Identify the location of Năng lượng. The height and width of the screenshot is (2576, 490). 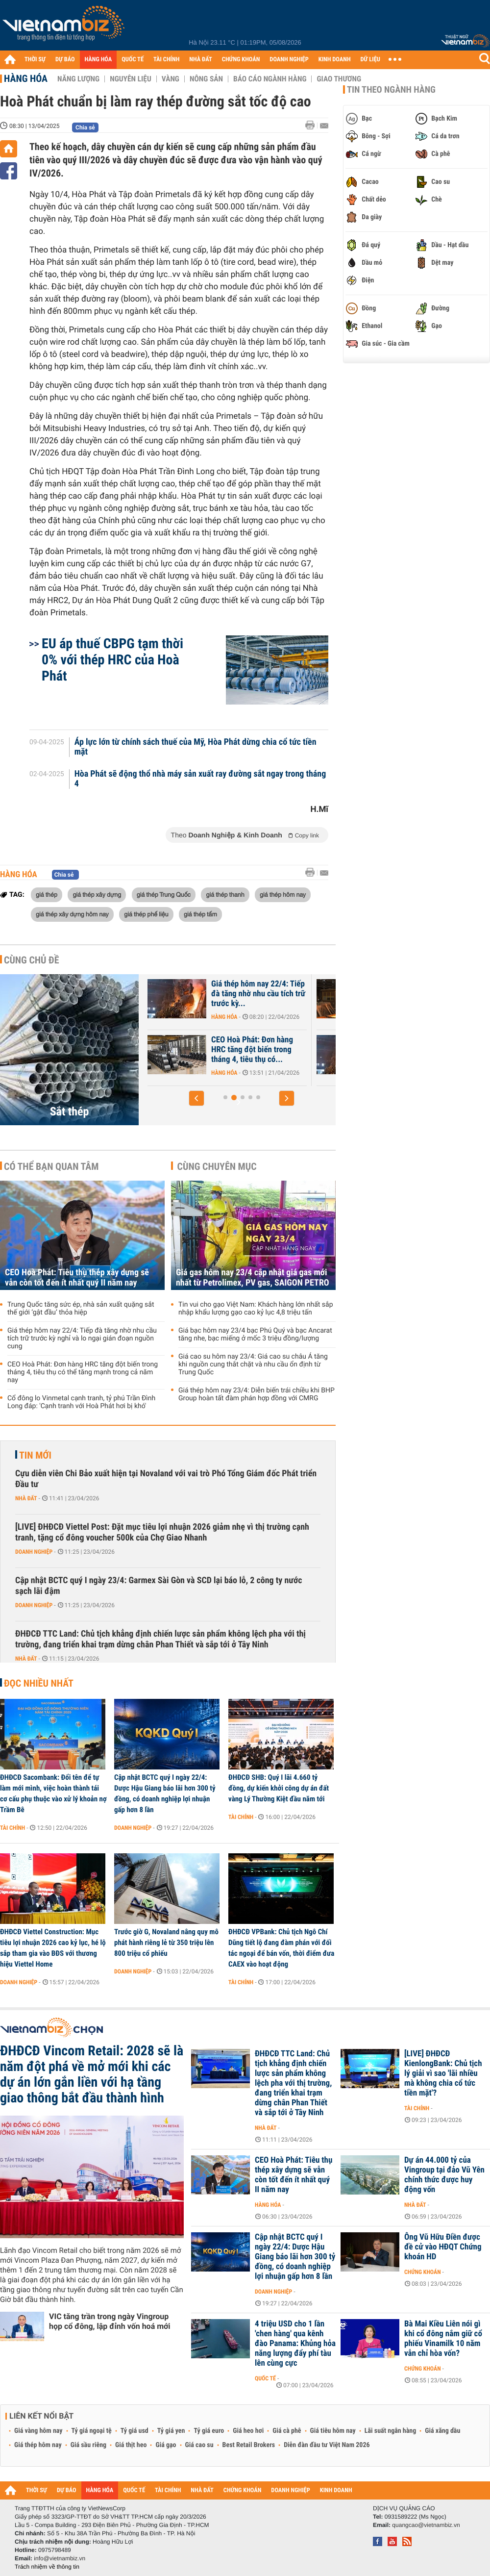
(78, 79).